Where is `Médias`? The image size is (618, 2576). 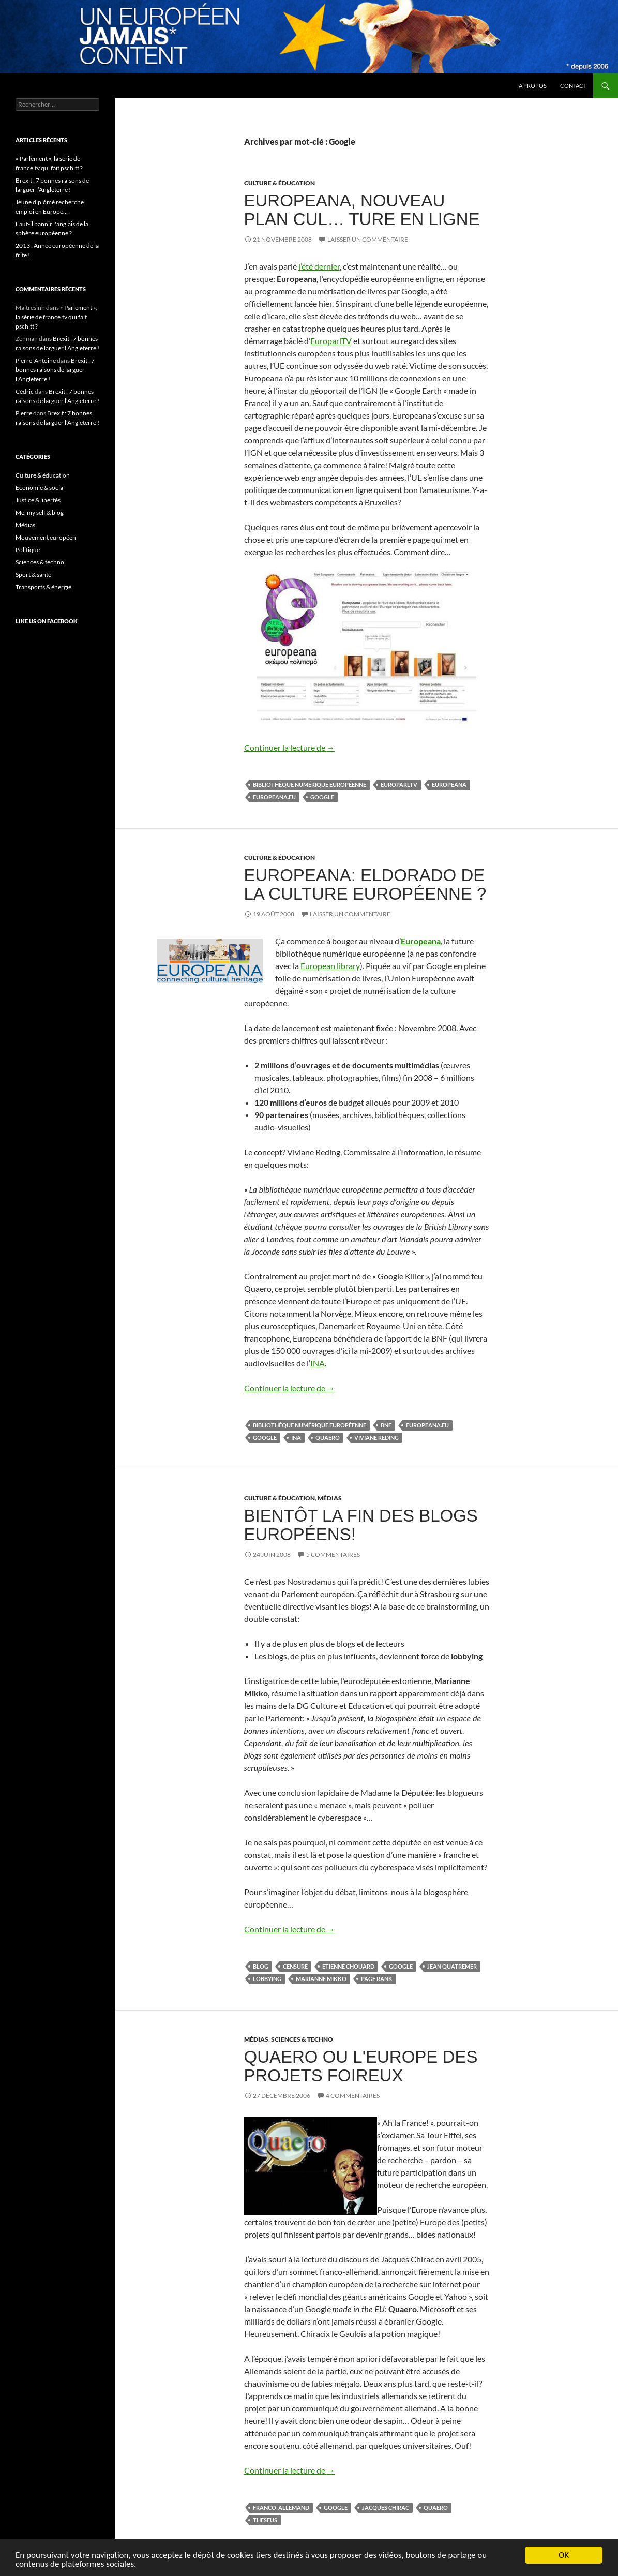 Médias is located at coordinates (330, 1498).